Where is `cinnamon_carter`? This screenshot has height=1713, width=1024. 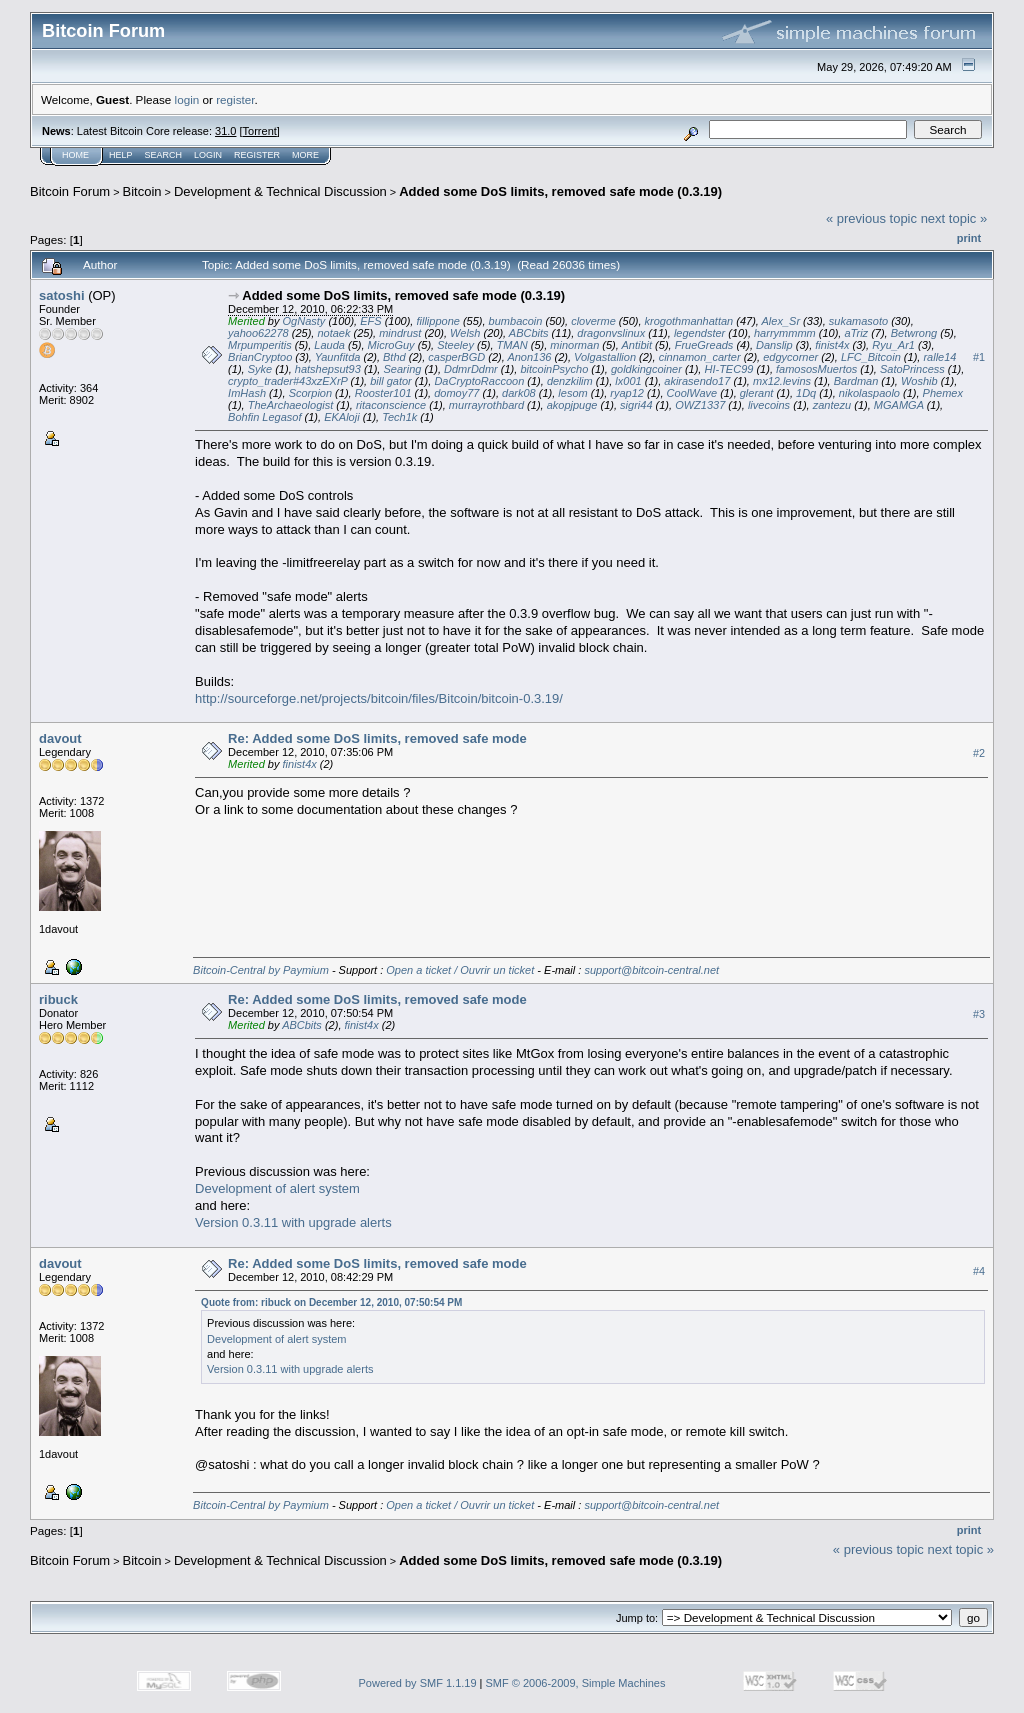 cinnamon_carter is located at coordinates (700, 357).